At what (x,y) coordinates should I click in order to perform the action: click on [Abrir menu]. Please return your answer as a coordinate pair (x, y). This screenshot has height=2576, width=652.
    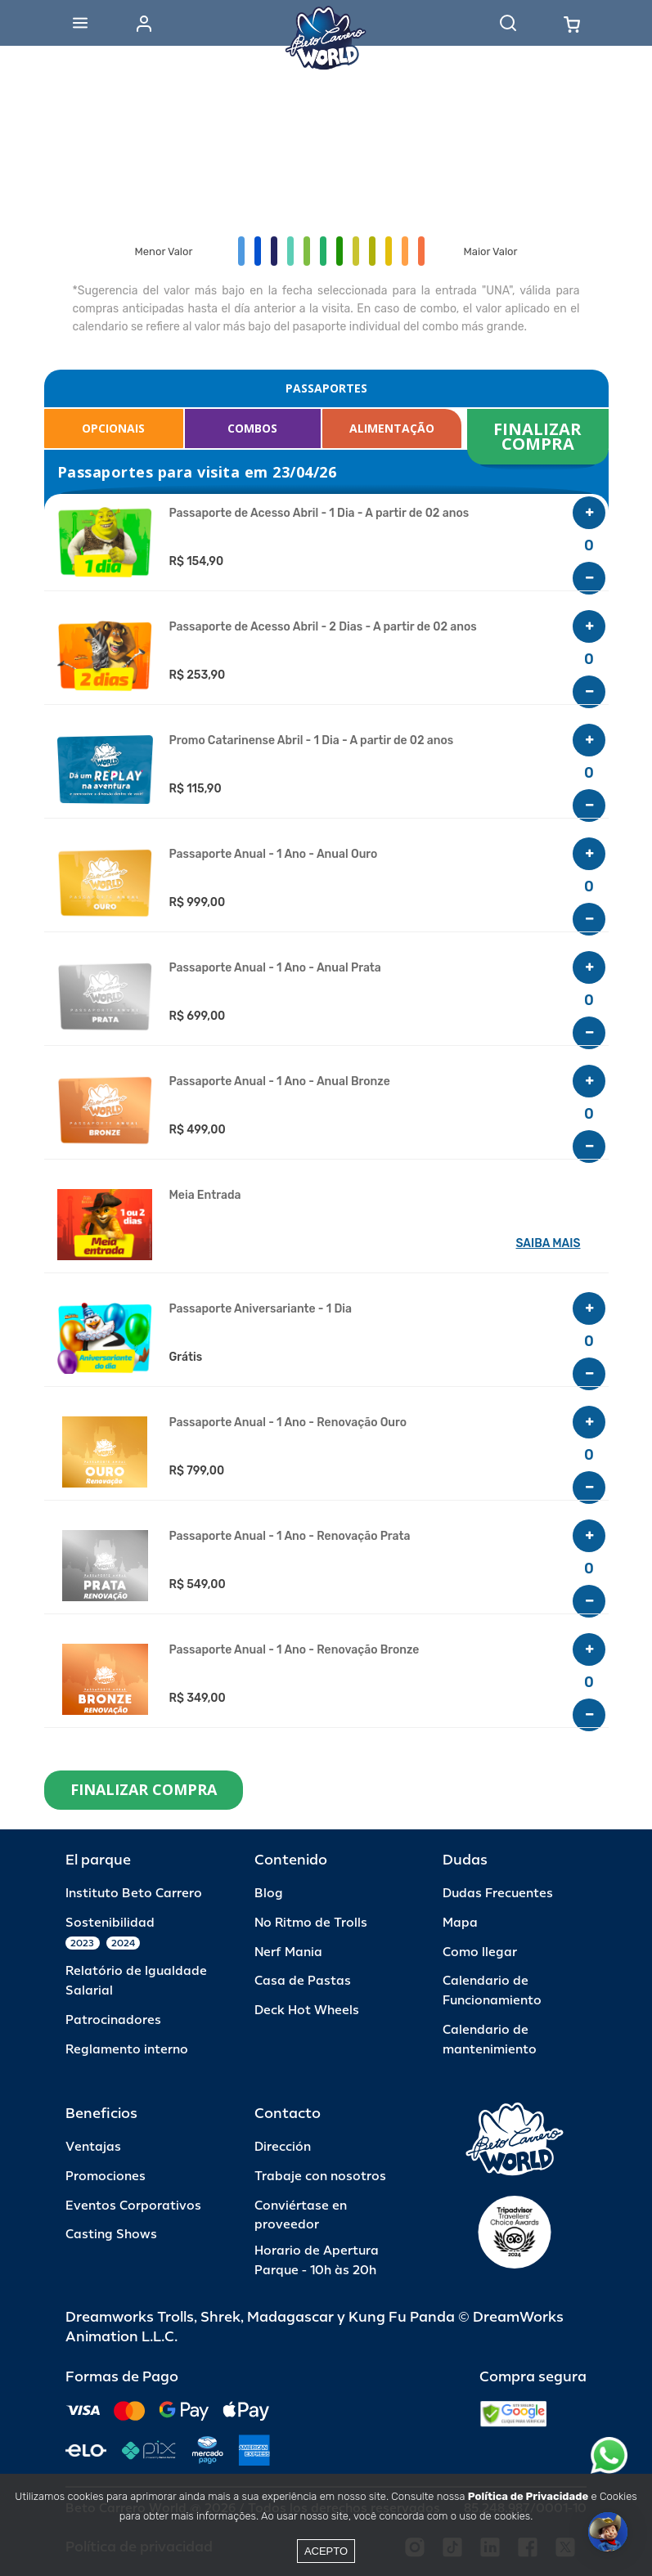
    Looking at the image, I should click on (80, 23).